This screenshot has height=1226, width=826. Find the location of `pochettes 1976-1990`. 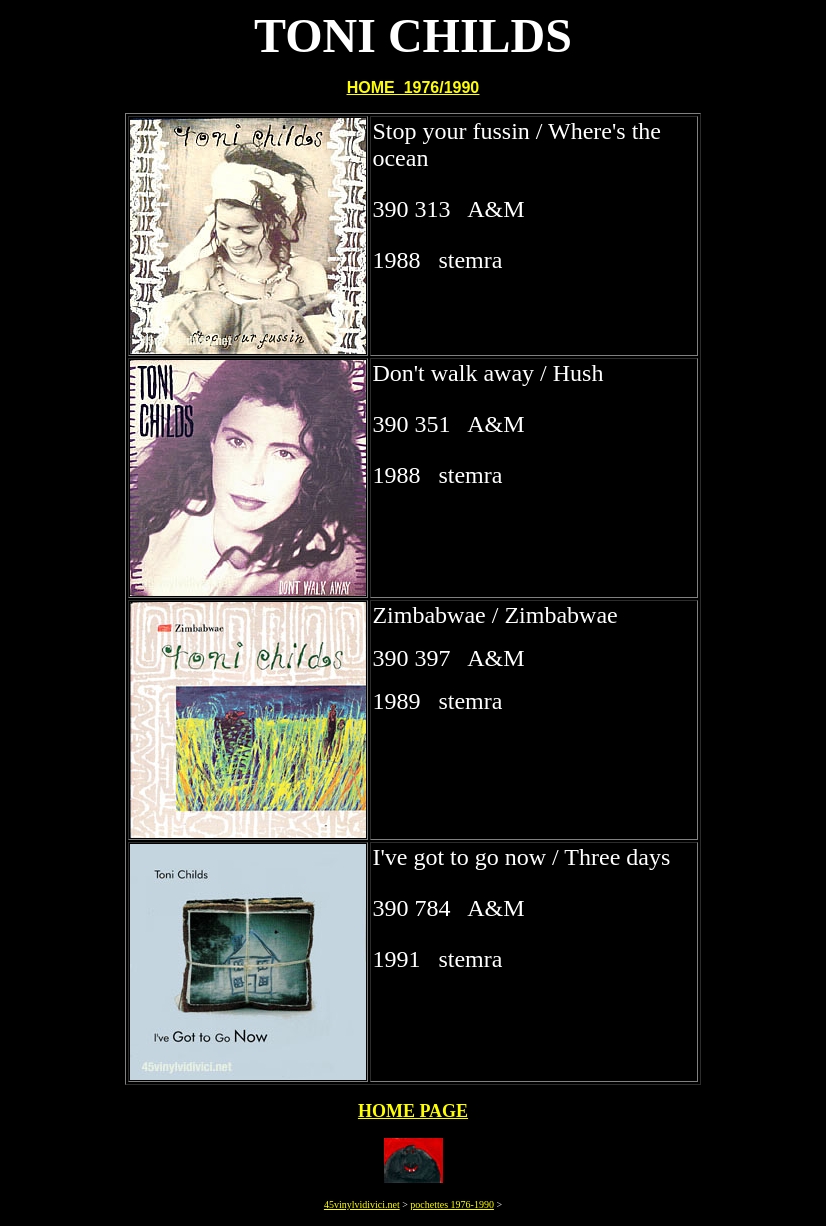

pochettes 1976-1990 is located at coordinates (452, 1204).